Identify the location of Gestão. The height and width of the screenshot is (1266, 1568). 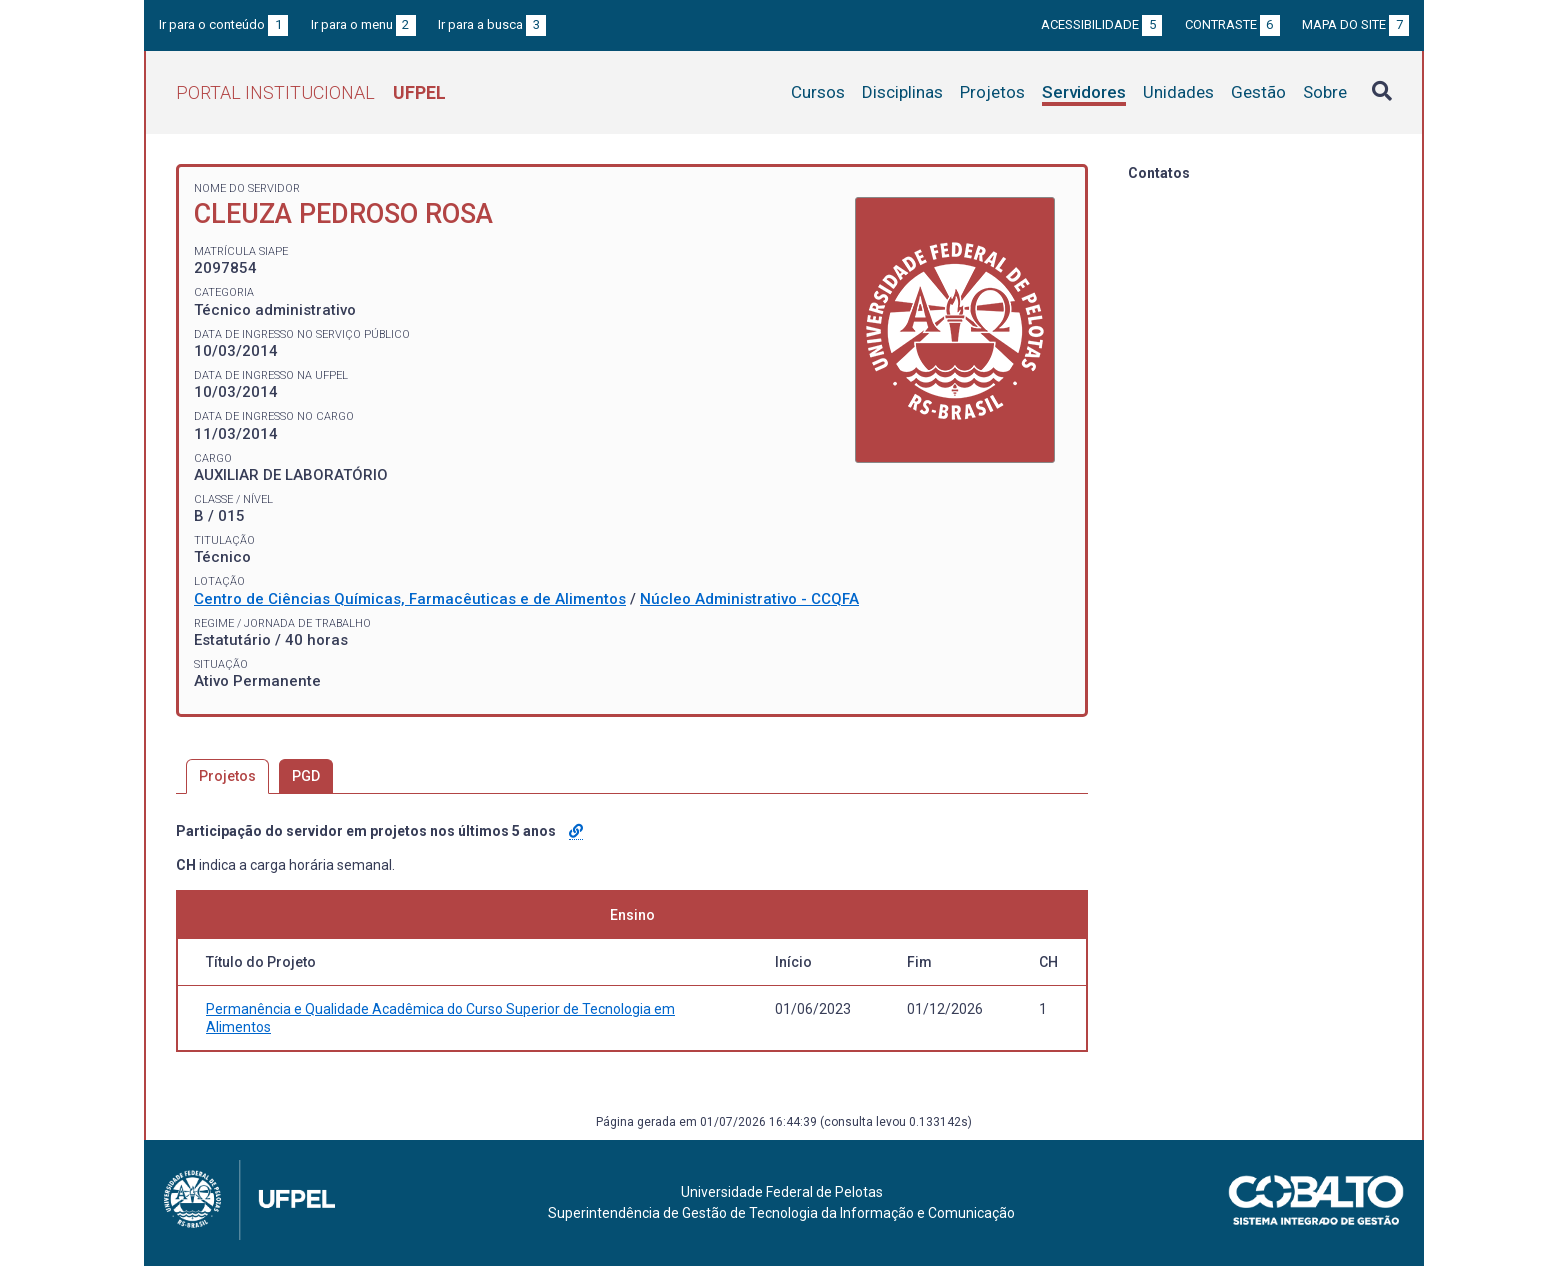
(1258, 92).